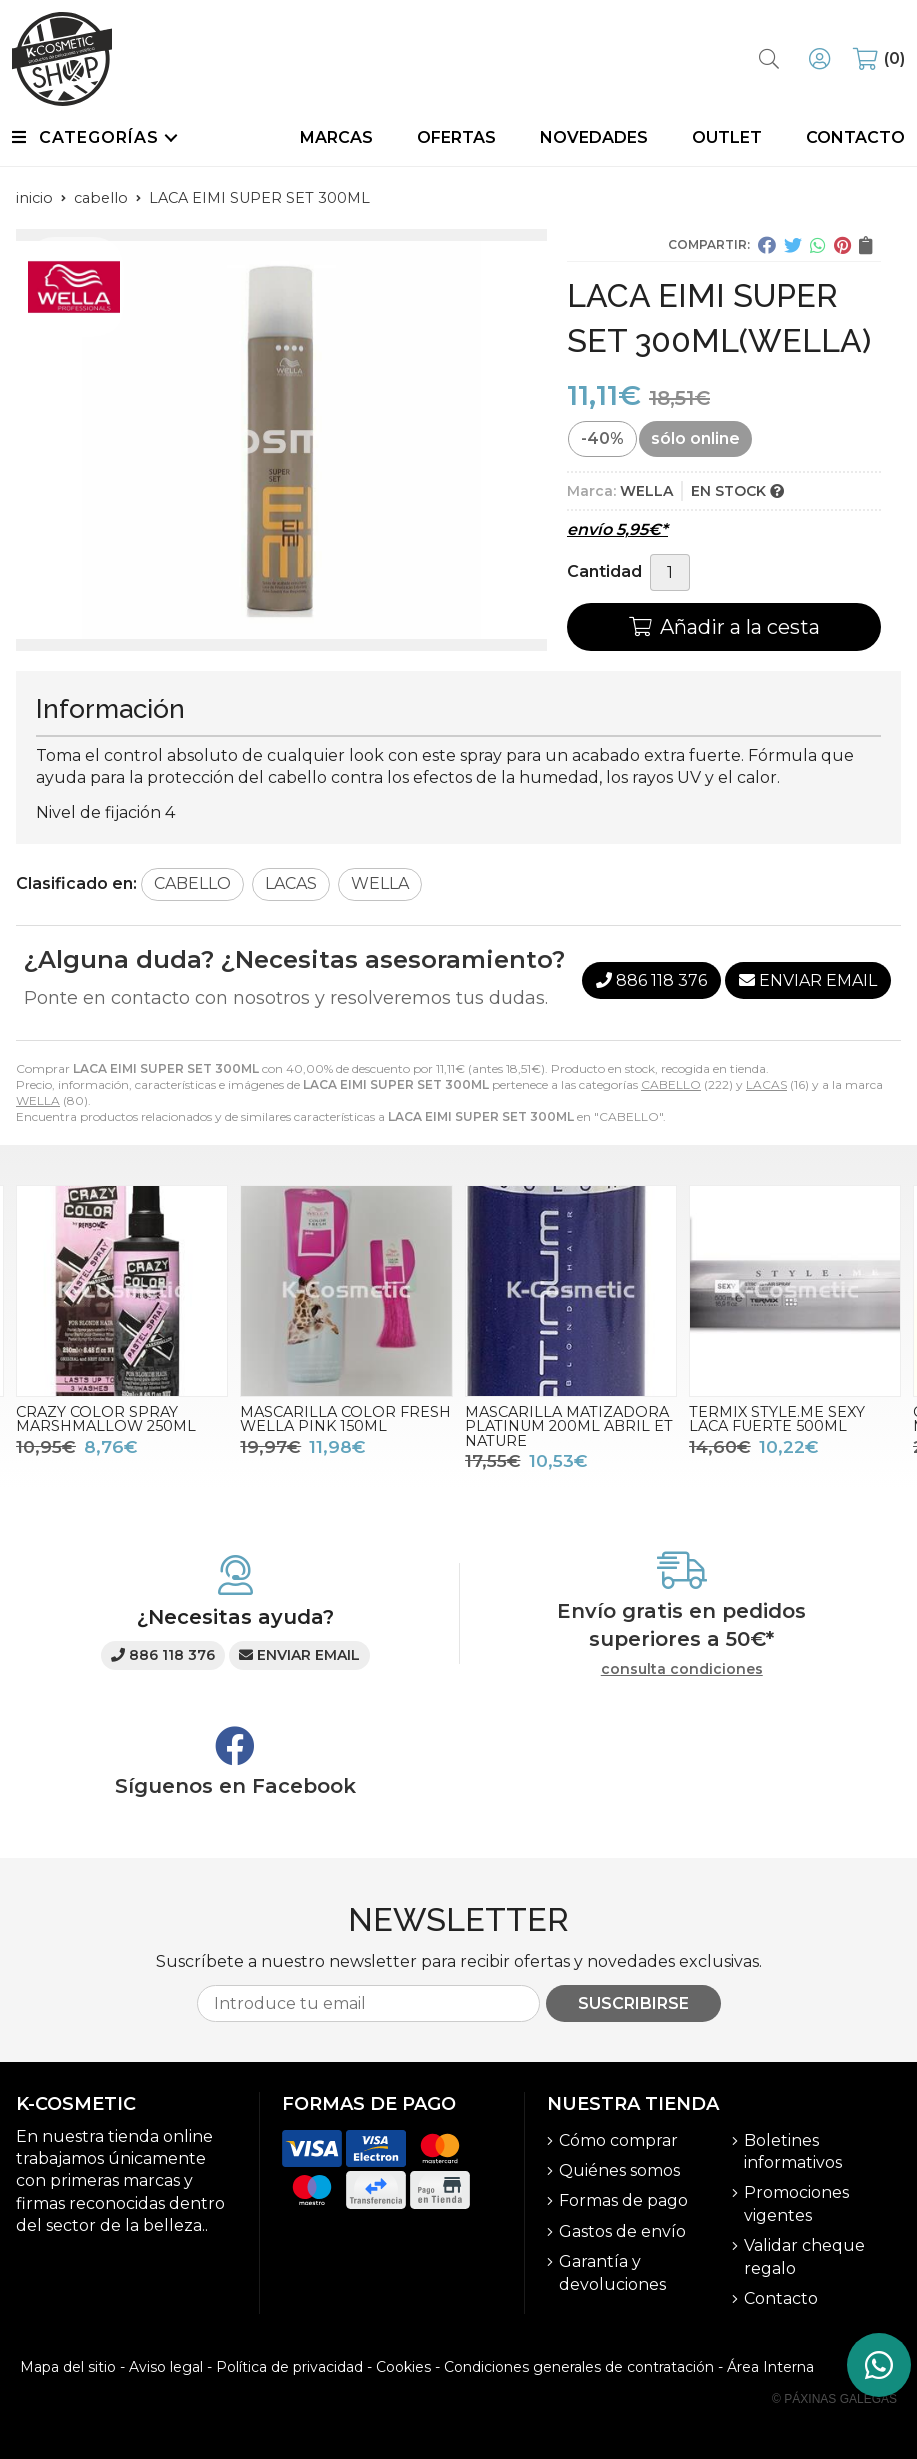 The image size is (917, 2459). I want to click on Área Interna, so click(770, 2367).